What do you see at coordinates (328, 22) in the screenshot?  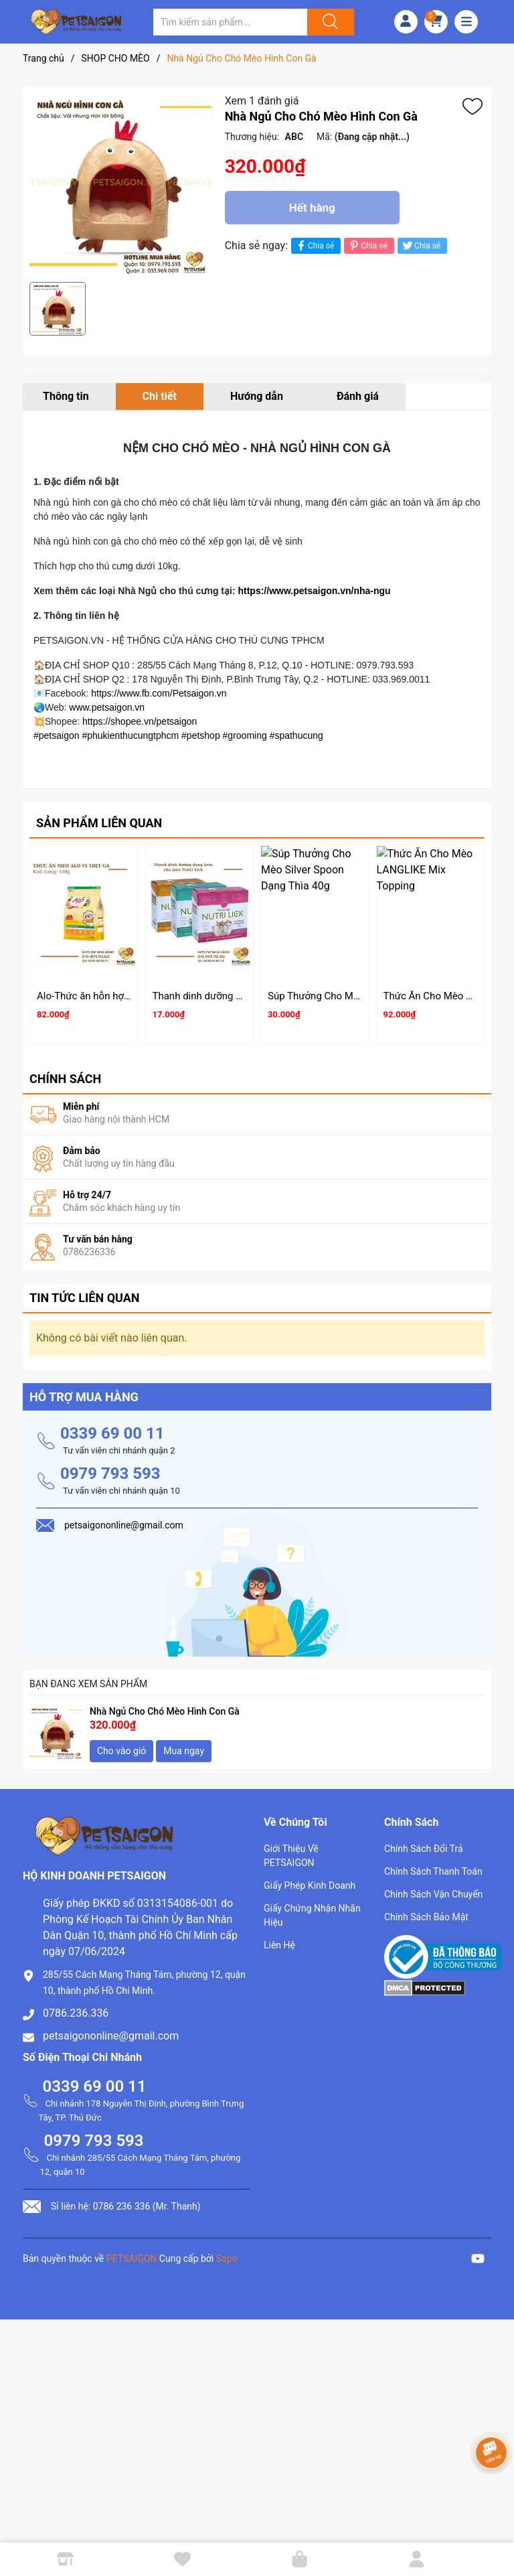 I see `[Justify]` at bounding box center [328, 22].